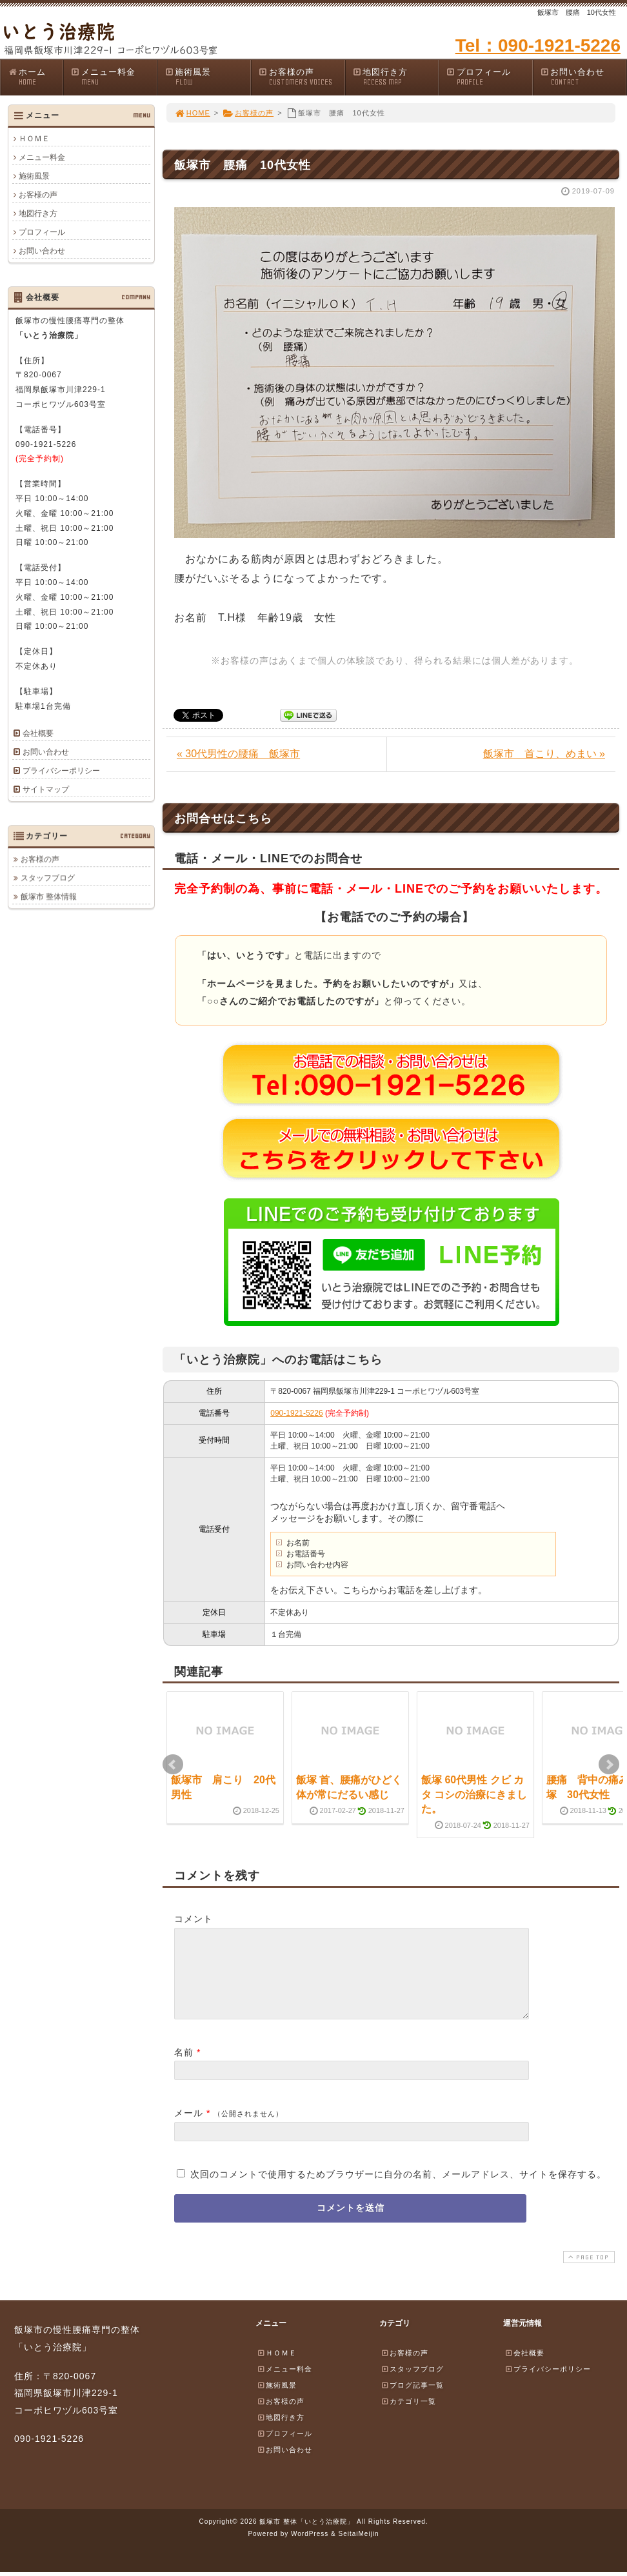 This screenshot has height=2576, width=627. What do you see at coordinates (587, 2272) in the screenshot?
I see `PAGE TOP` at bounding box center [587, 2272].